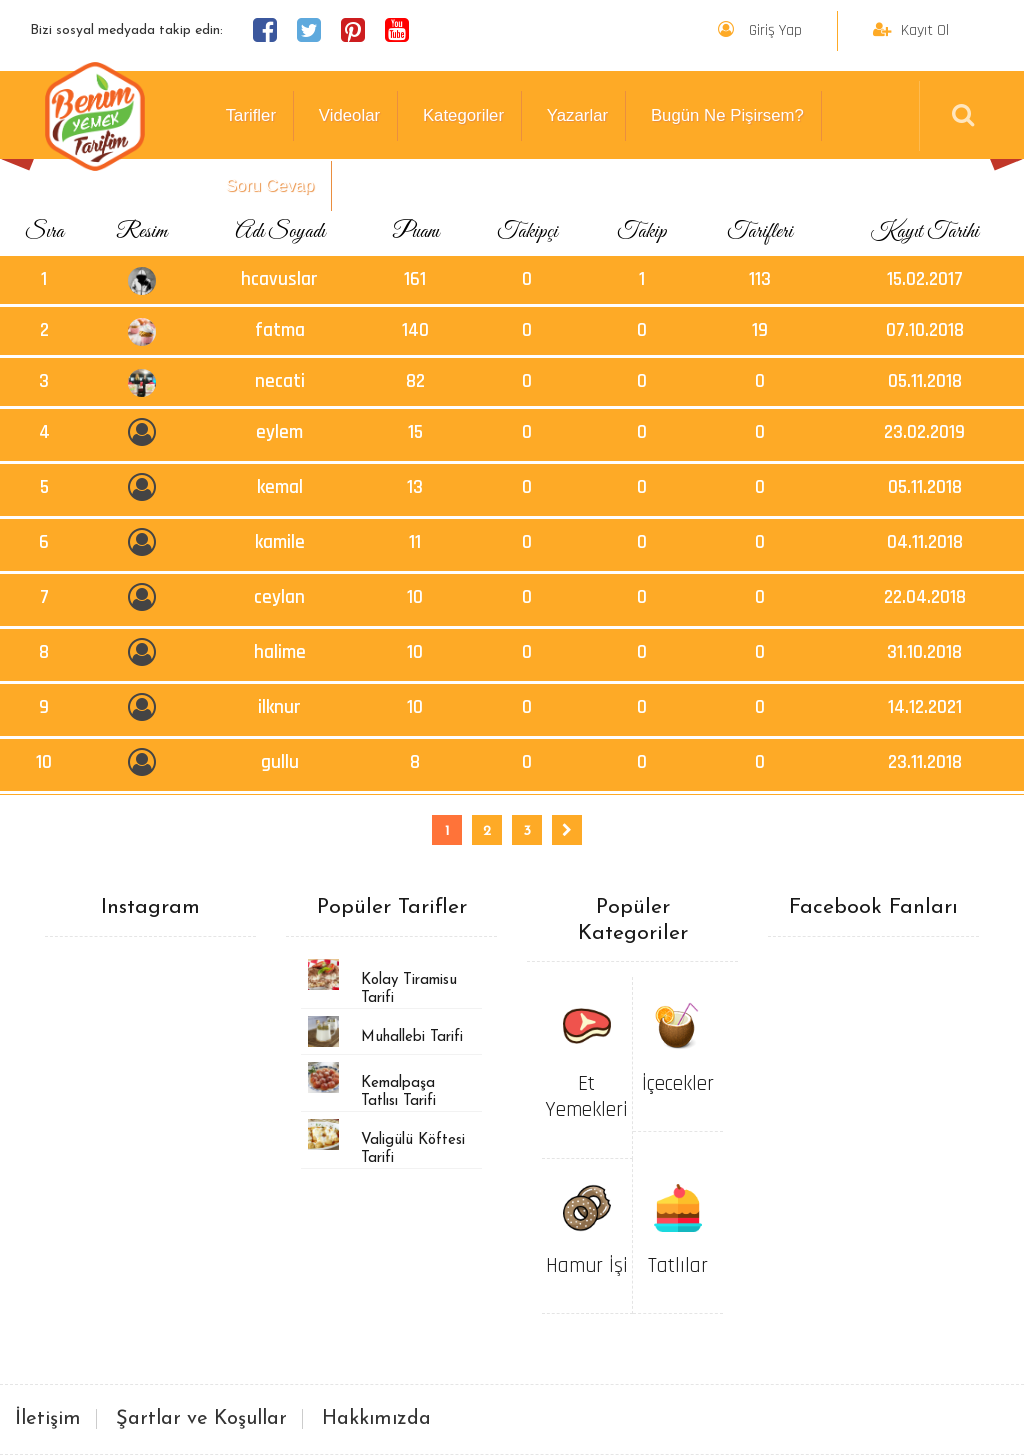 The image size is (1024, 1455). I want to click on eylem, so click(279, 432).